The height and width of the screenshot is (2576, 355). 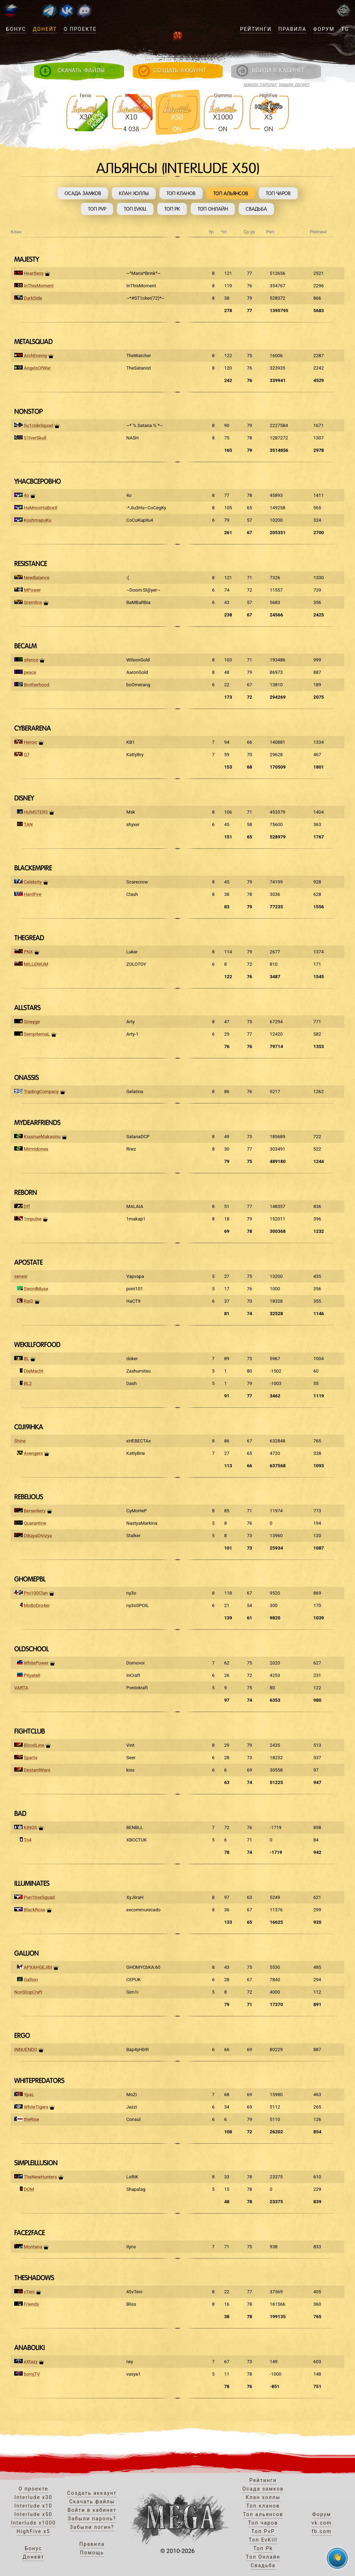 What do you see at coordinates (25, 2049) in the screenshot?
I see `INNUENDO` at bounding box center [25, 2049].